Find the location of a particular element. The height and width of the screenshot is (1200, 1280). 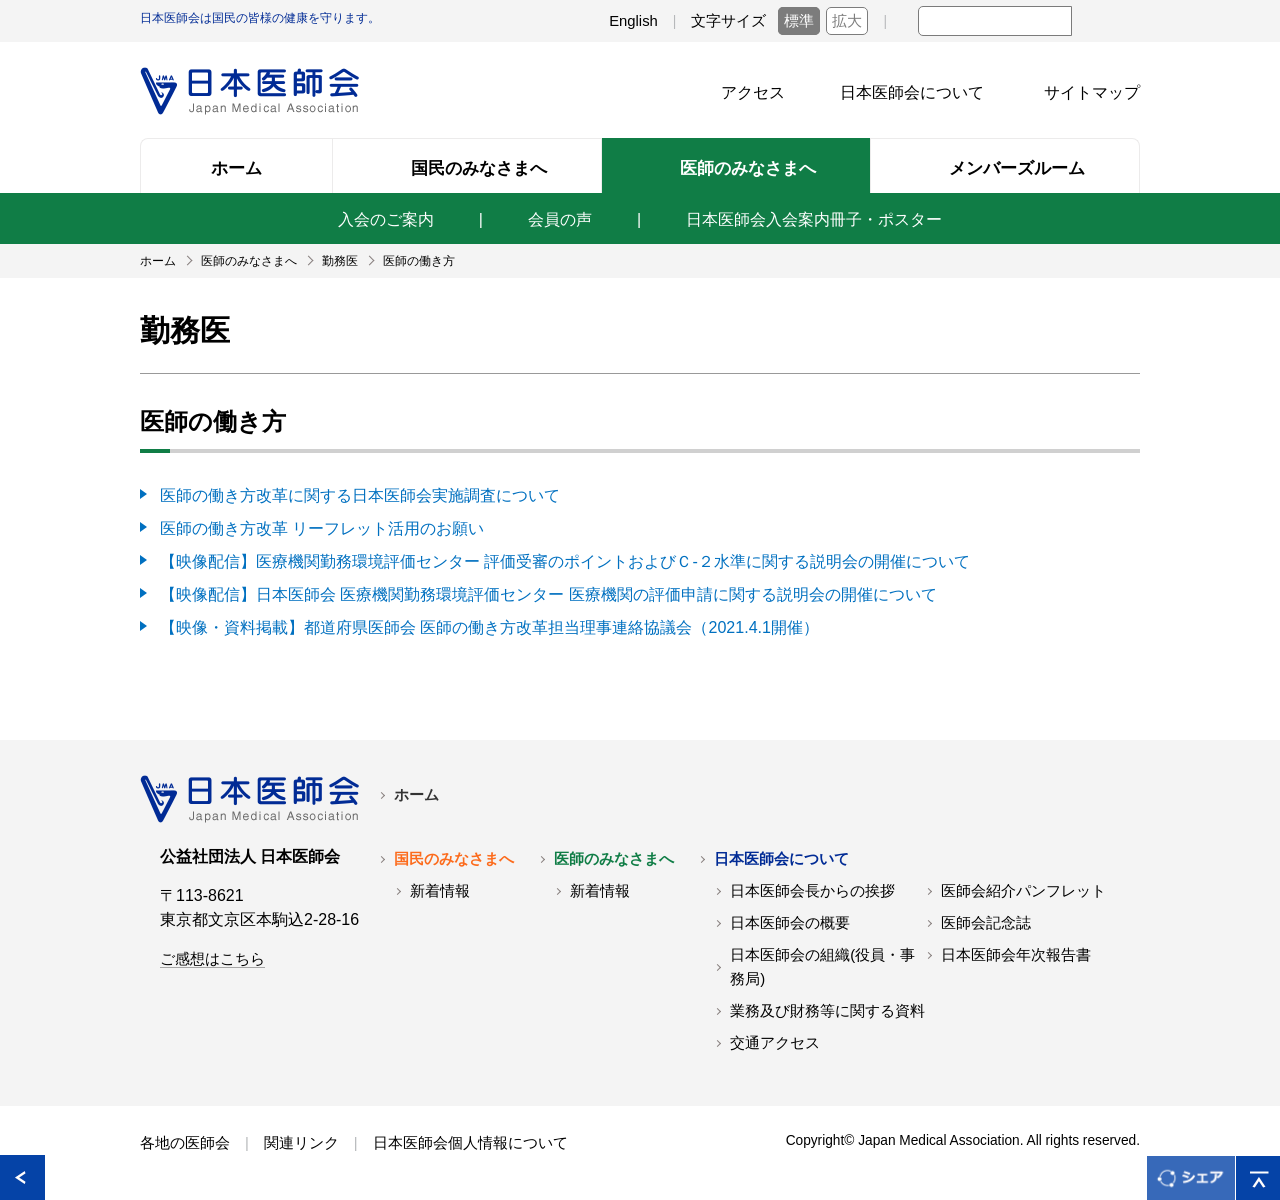

入会のご案内 is located at coordinates (386, 219).